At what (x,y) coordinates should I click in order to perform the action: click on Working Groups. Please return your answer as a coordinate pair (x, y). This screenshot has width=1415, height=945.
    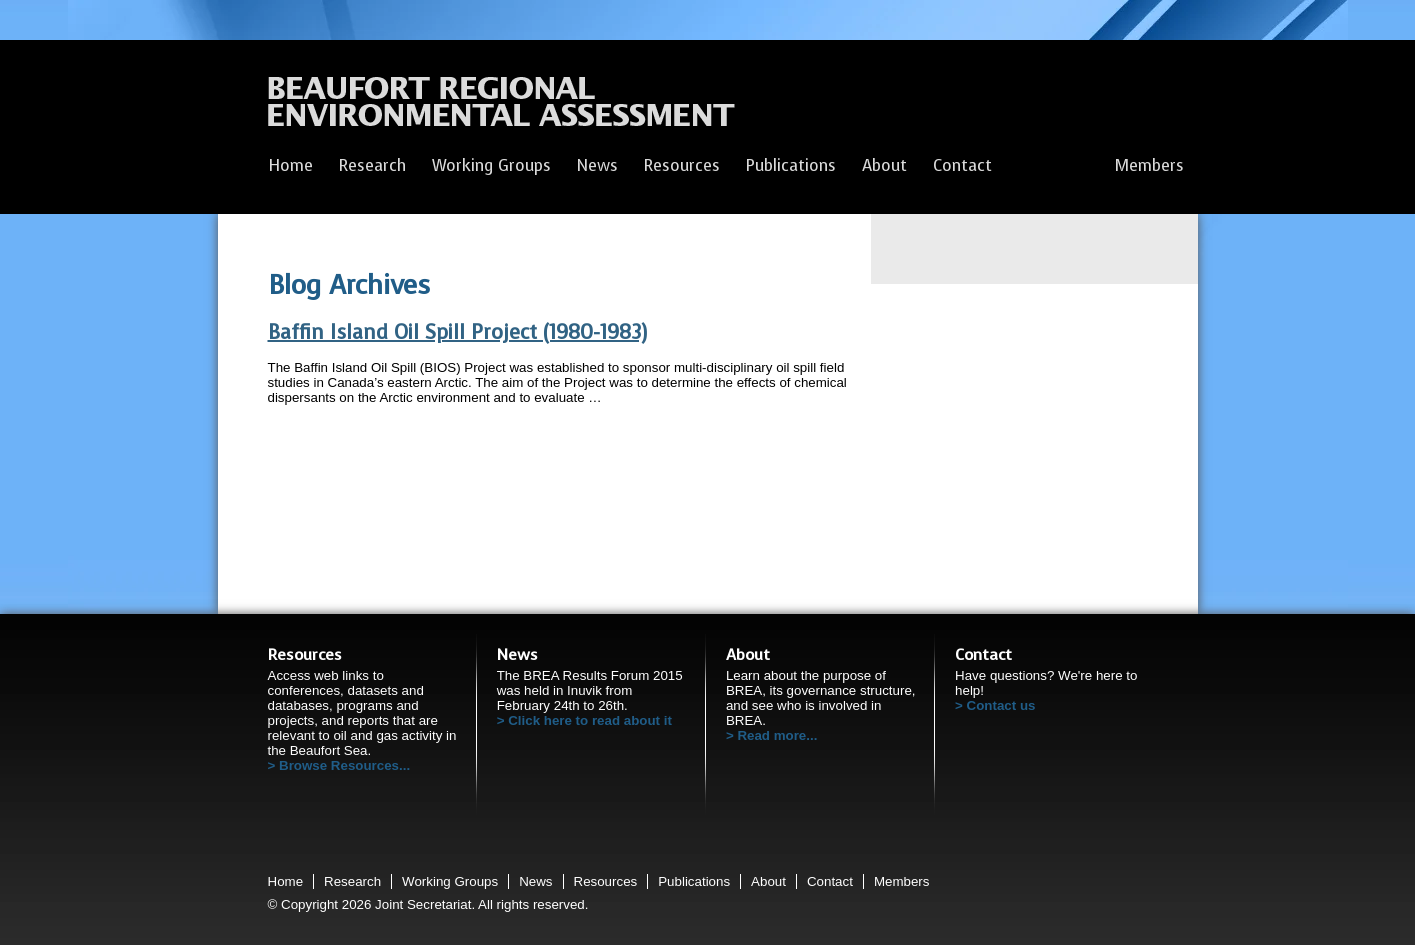
    Looking at the image, I should click on (491, 165).